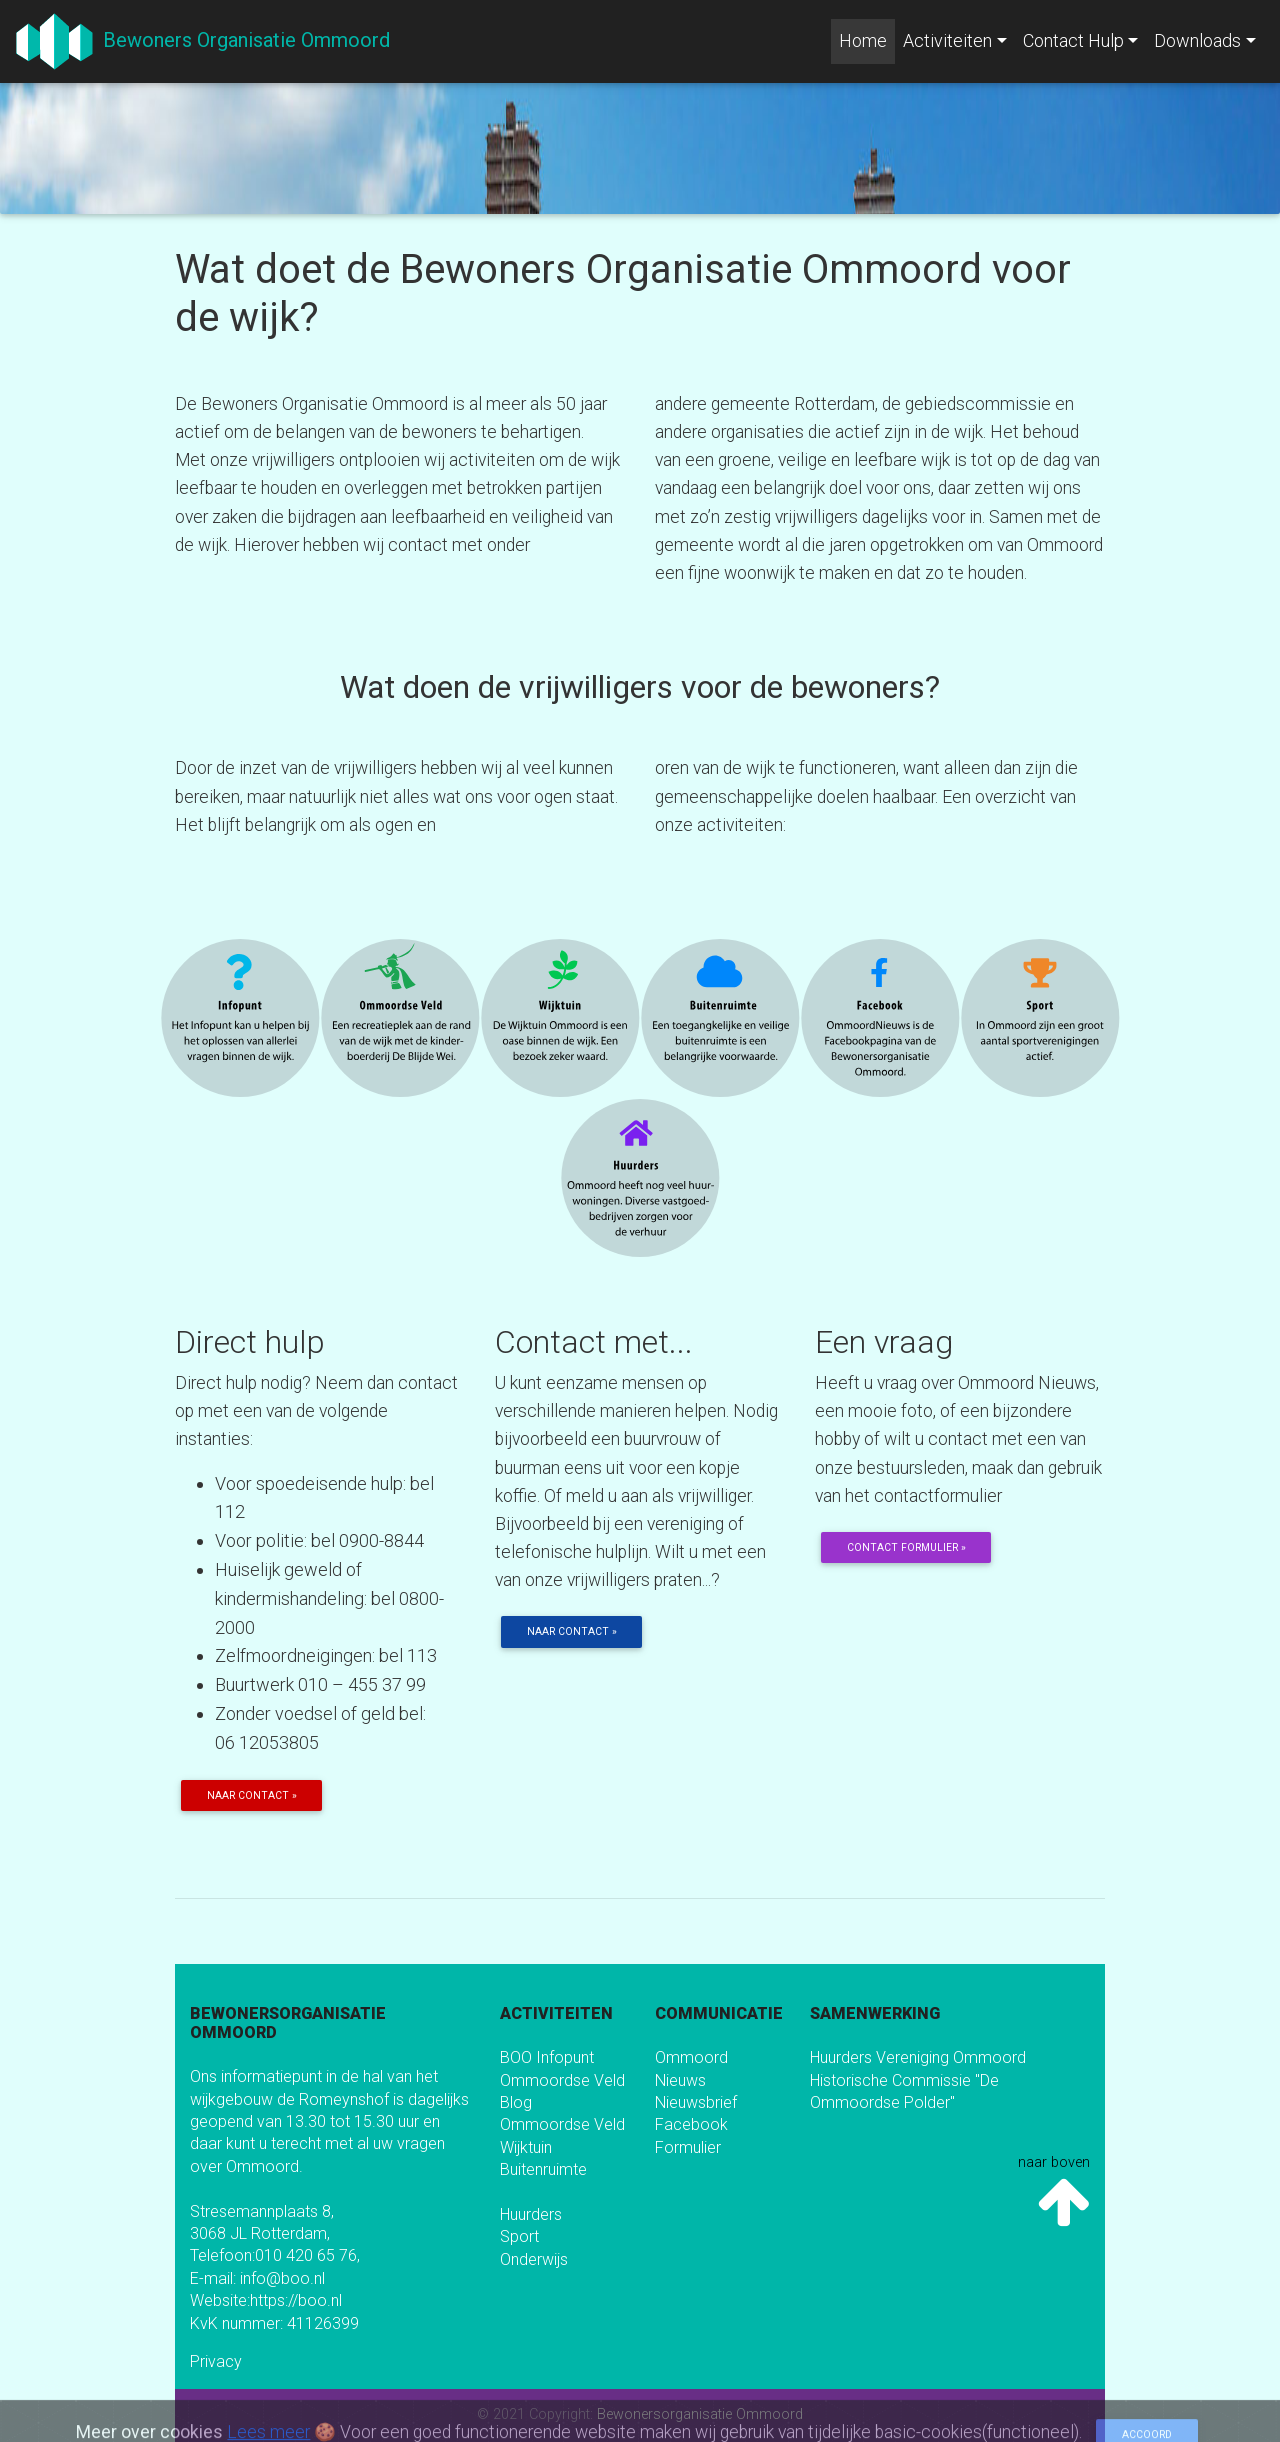 The height and width of the screenshot is (2442, 1280). Describe the element at coordinates (266, 2300) in the screenshot. I see `Website:https://boo.nl` at that location.